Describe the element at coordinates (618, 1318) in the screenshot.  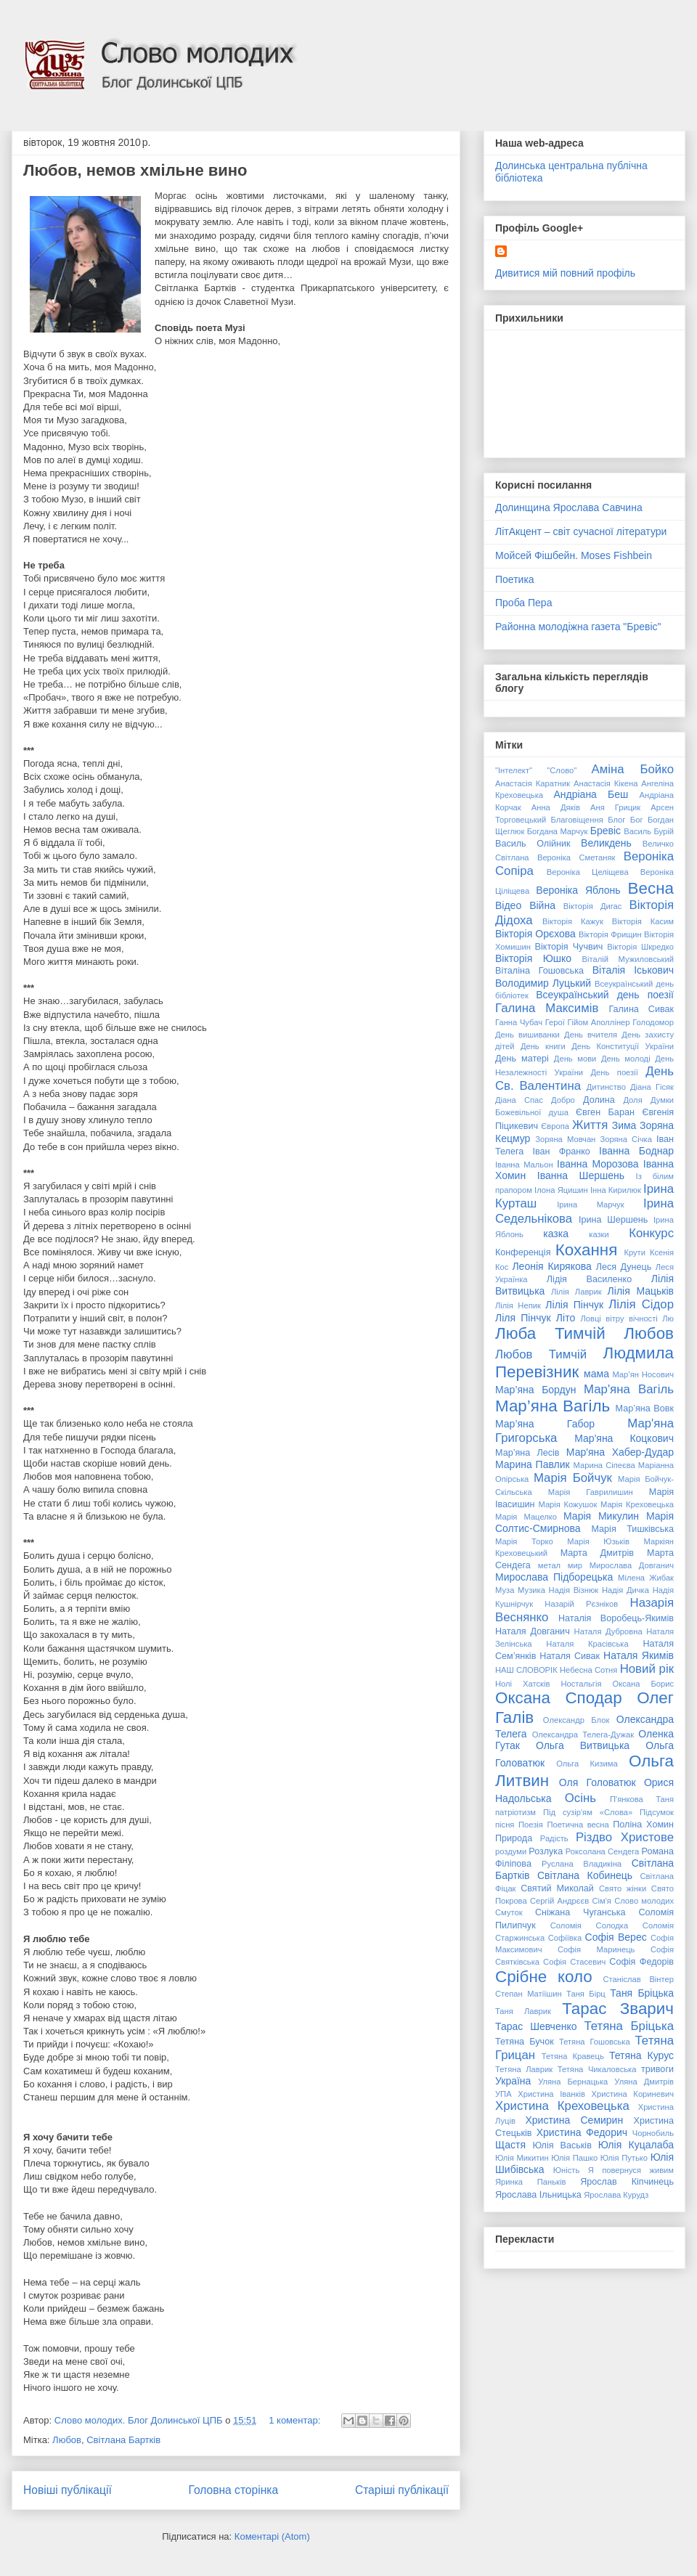
I see `Ловці вітру вічності` at that location.